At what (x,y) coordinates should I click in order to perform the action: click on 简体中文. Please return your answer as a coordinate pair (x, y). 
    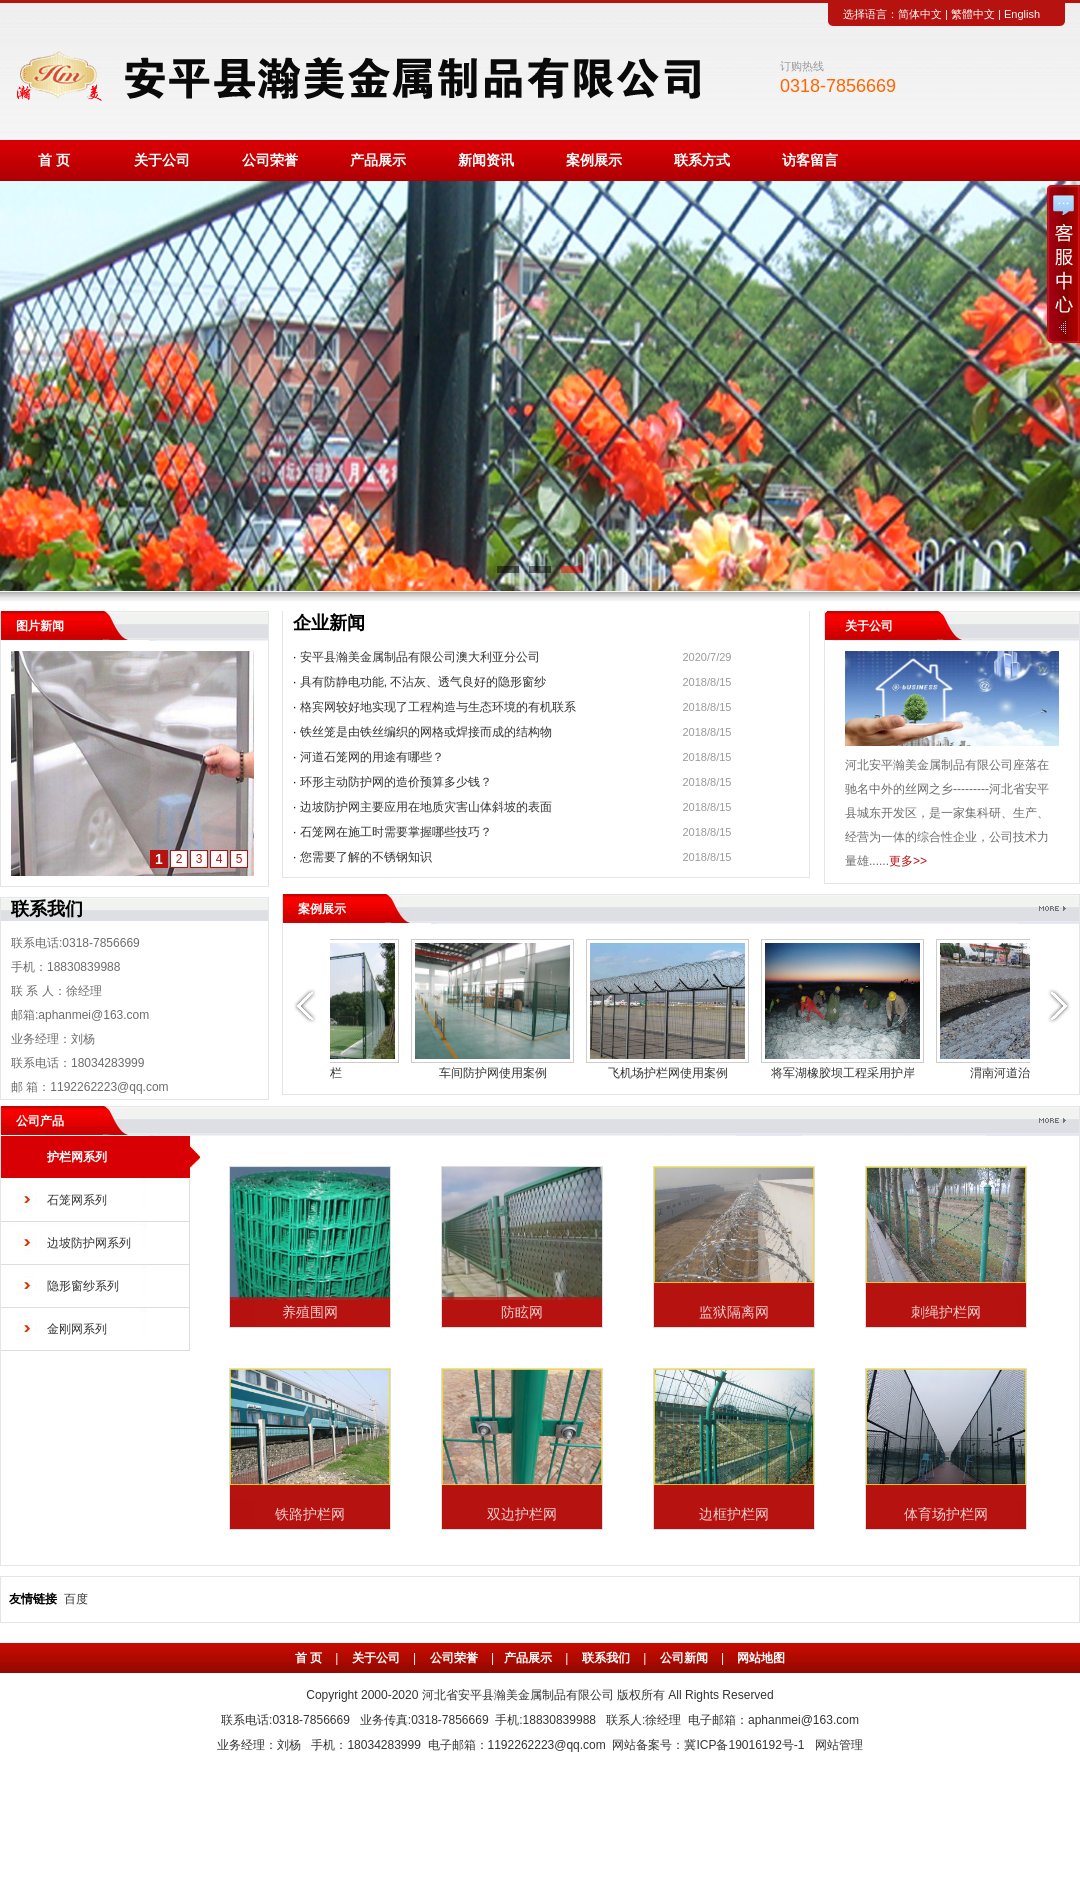
    Looking at the image, I should click on (920, 14).